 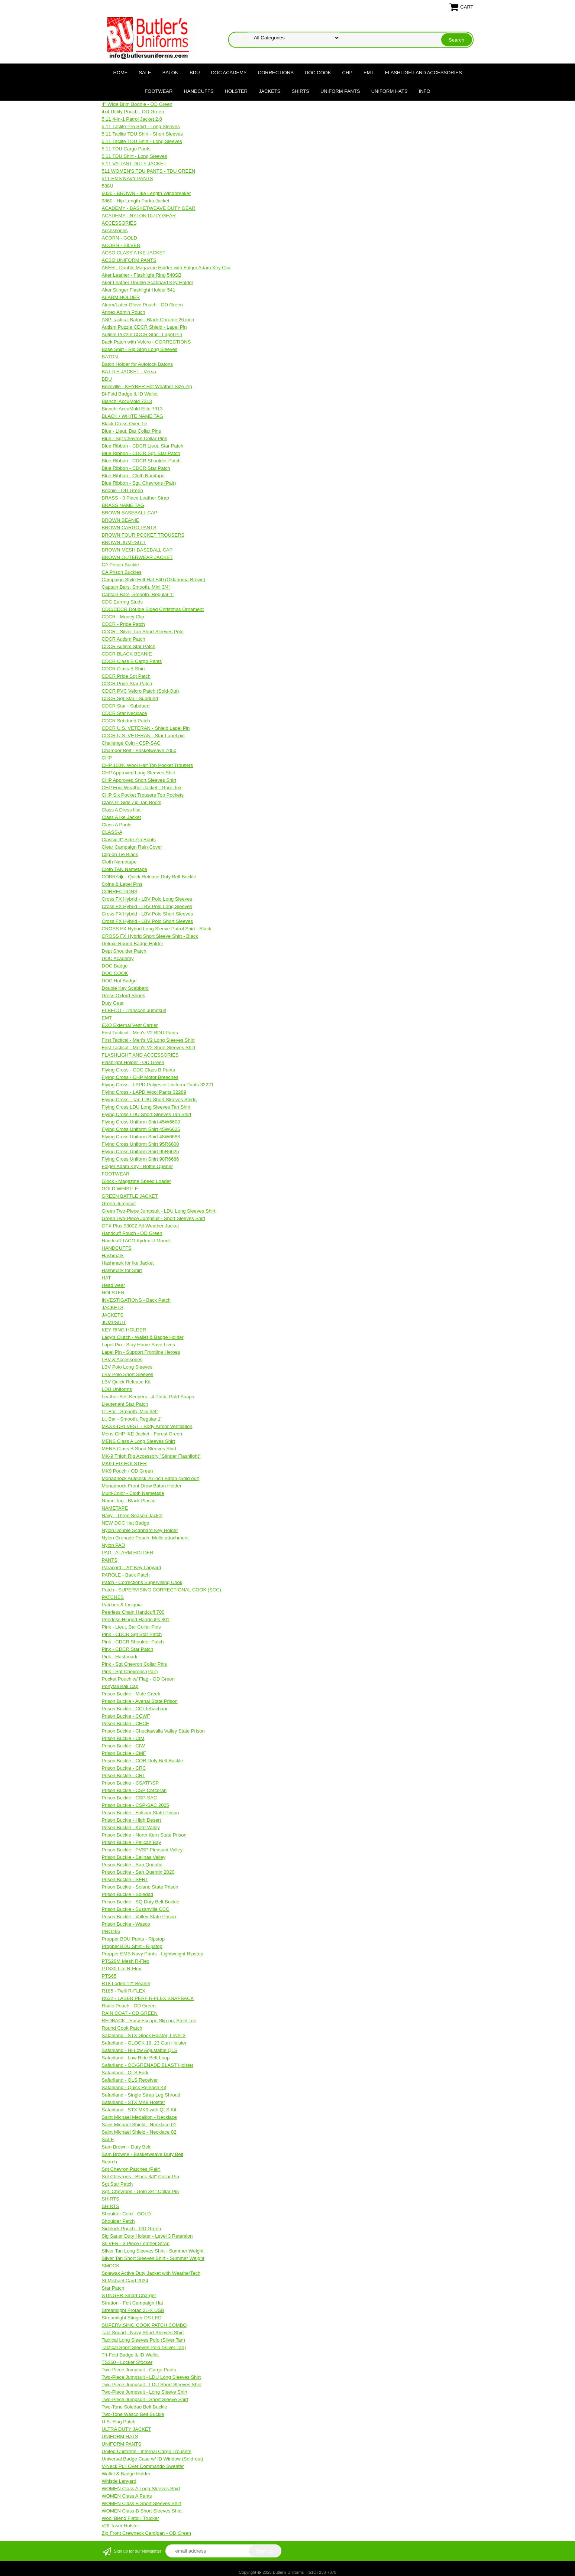 What do you see at coordinates (138, 1070) in the screenshot?
I see `Flying Cross - CDC Class B Pants` at bounding box center [138, 1070].